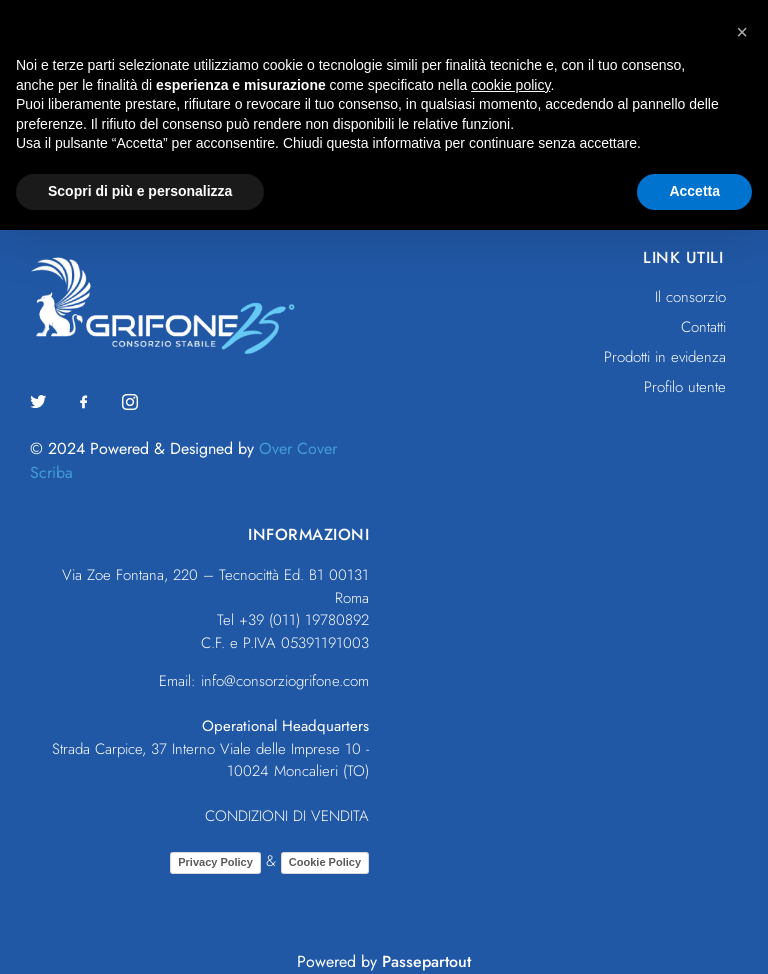  What do you see at coordinates (510, 85) in the screenshot?
I see `cookie policy [button]` at bounding box center [510, 85].